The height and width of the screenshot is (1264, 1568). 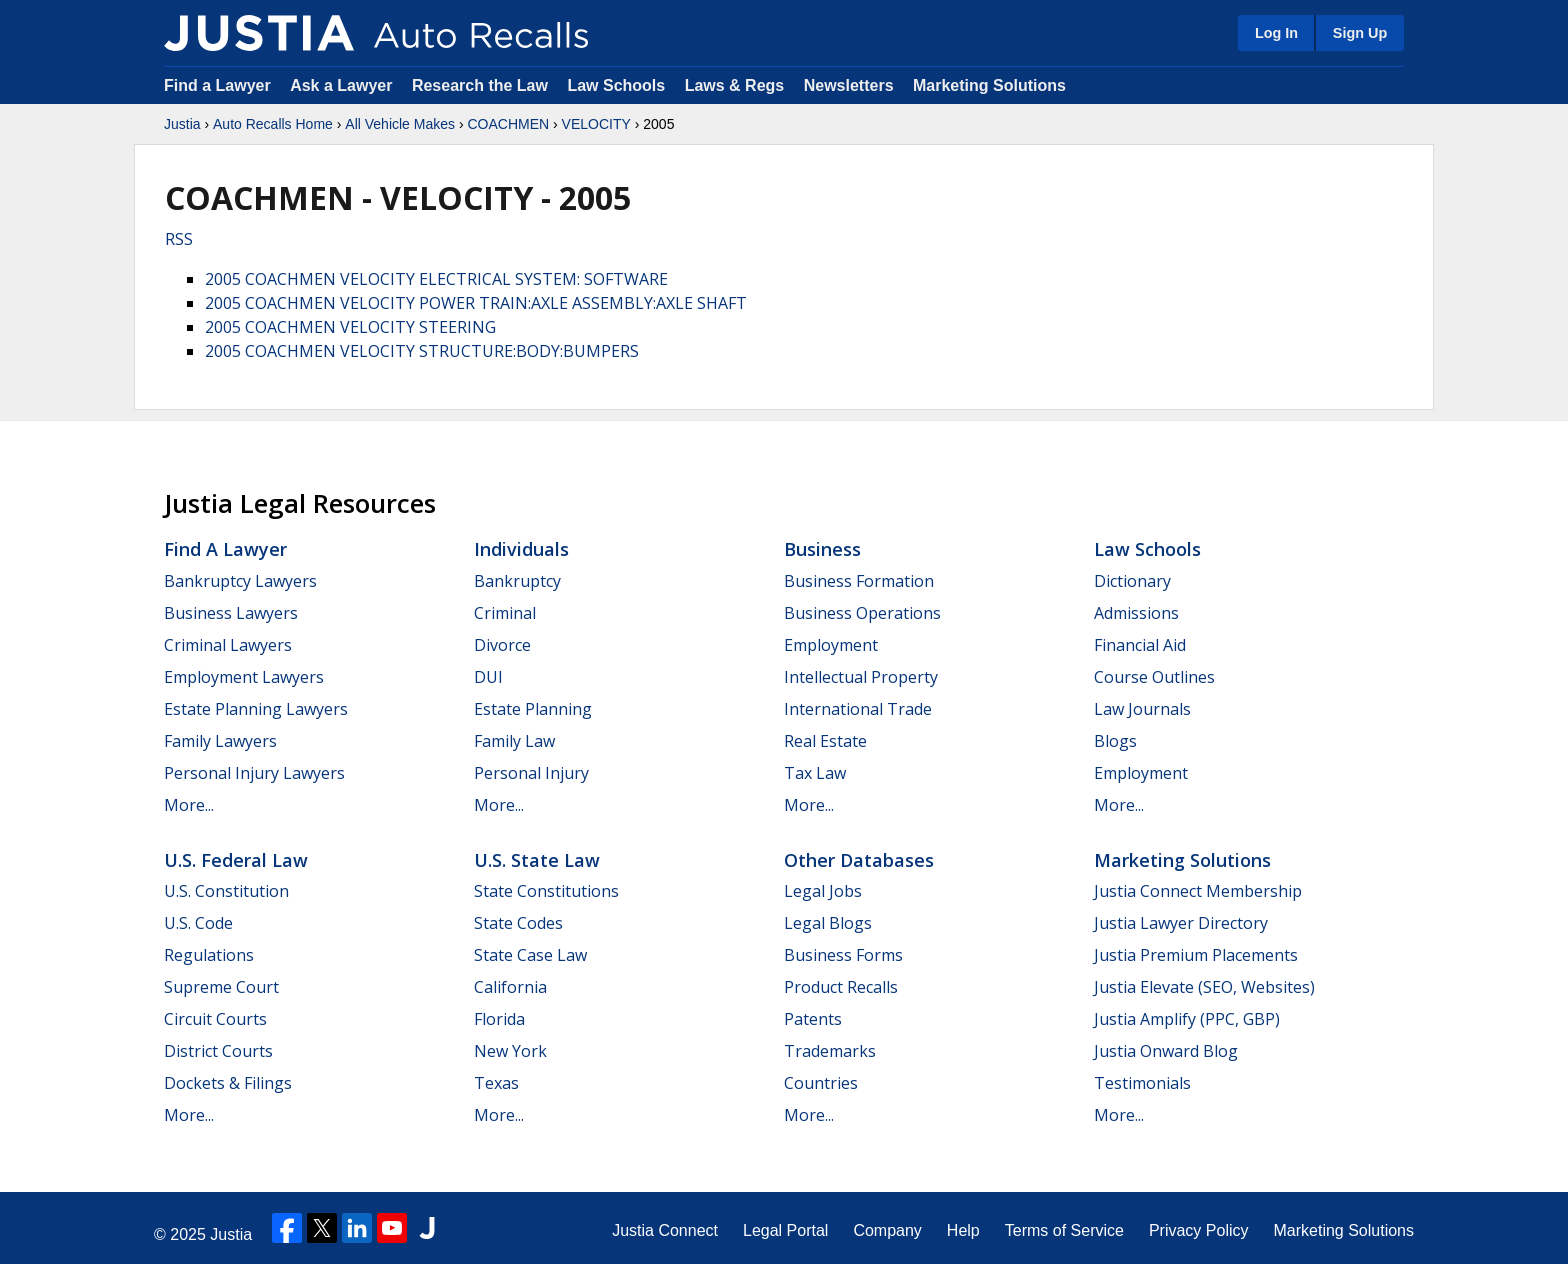 I want to click on Business, so click(x=822, y=549).